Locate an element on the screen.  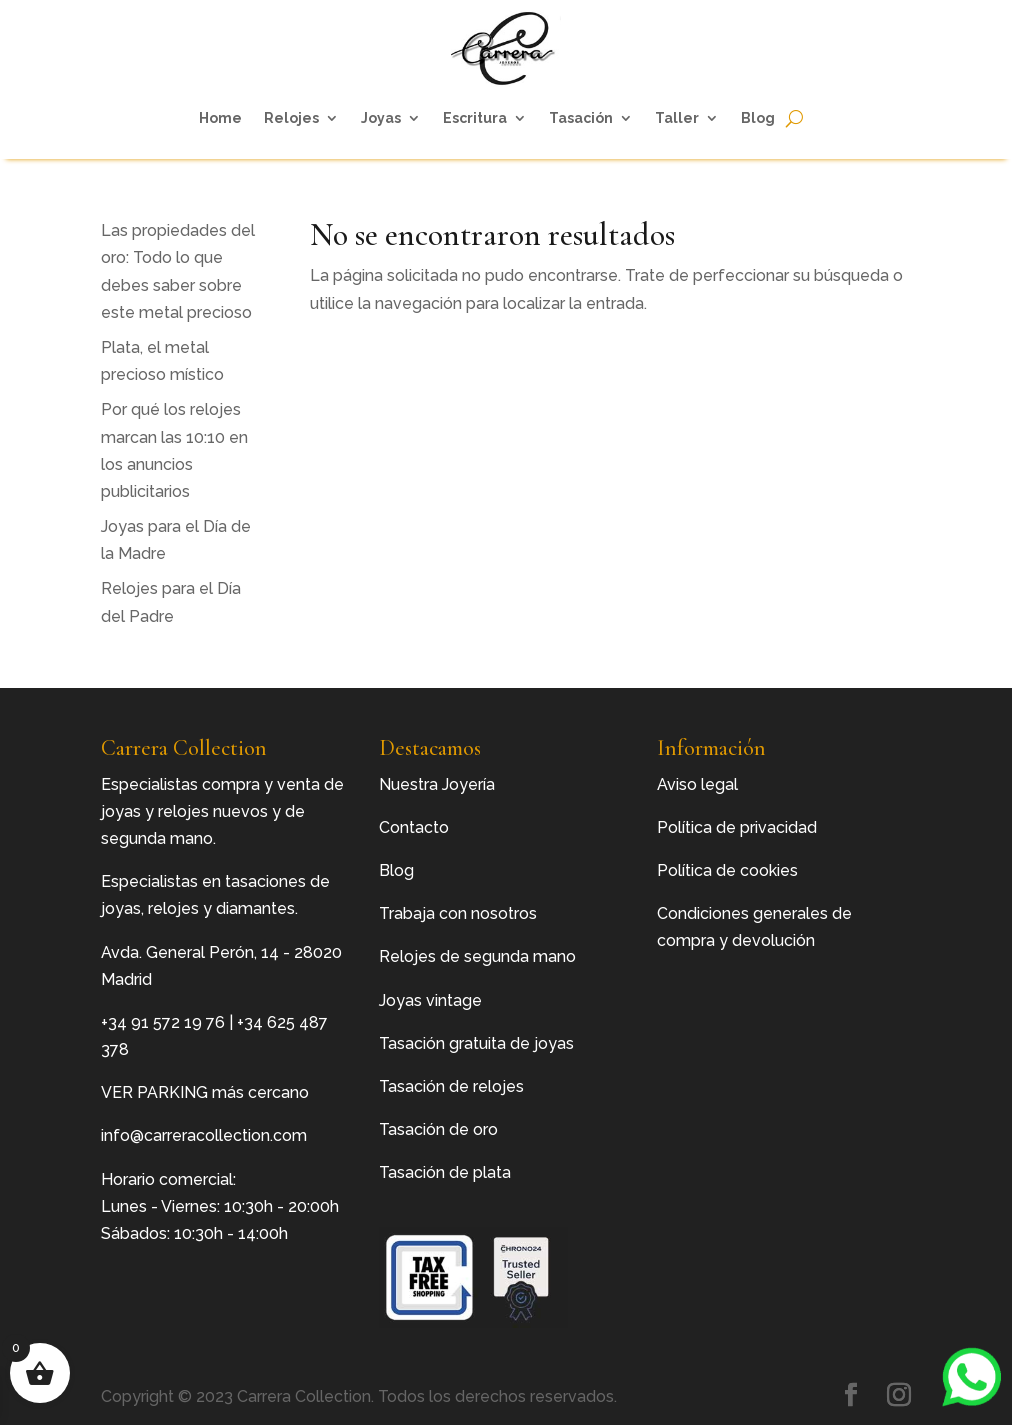
Escritura is located at coordinates (475, 118).